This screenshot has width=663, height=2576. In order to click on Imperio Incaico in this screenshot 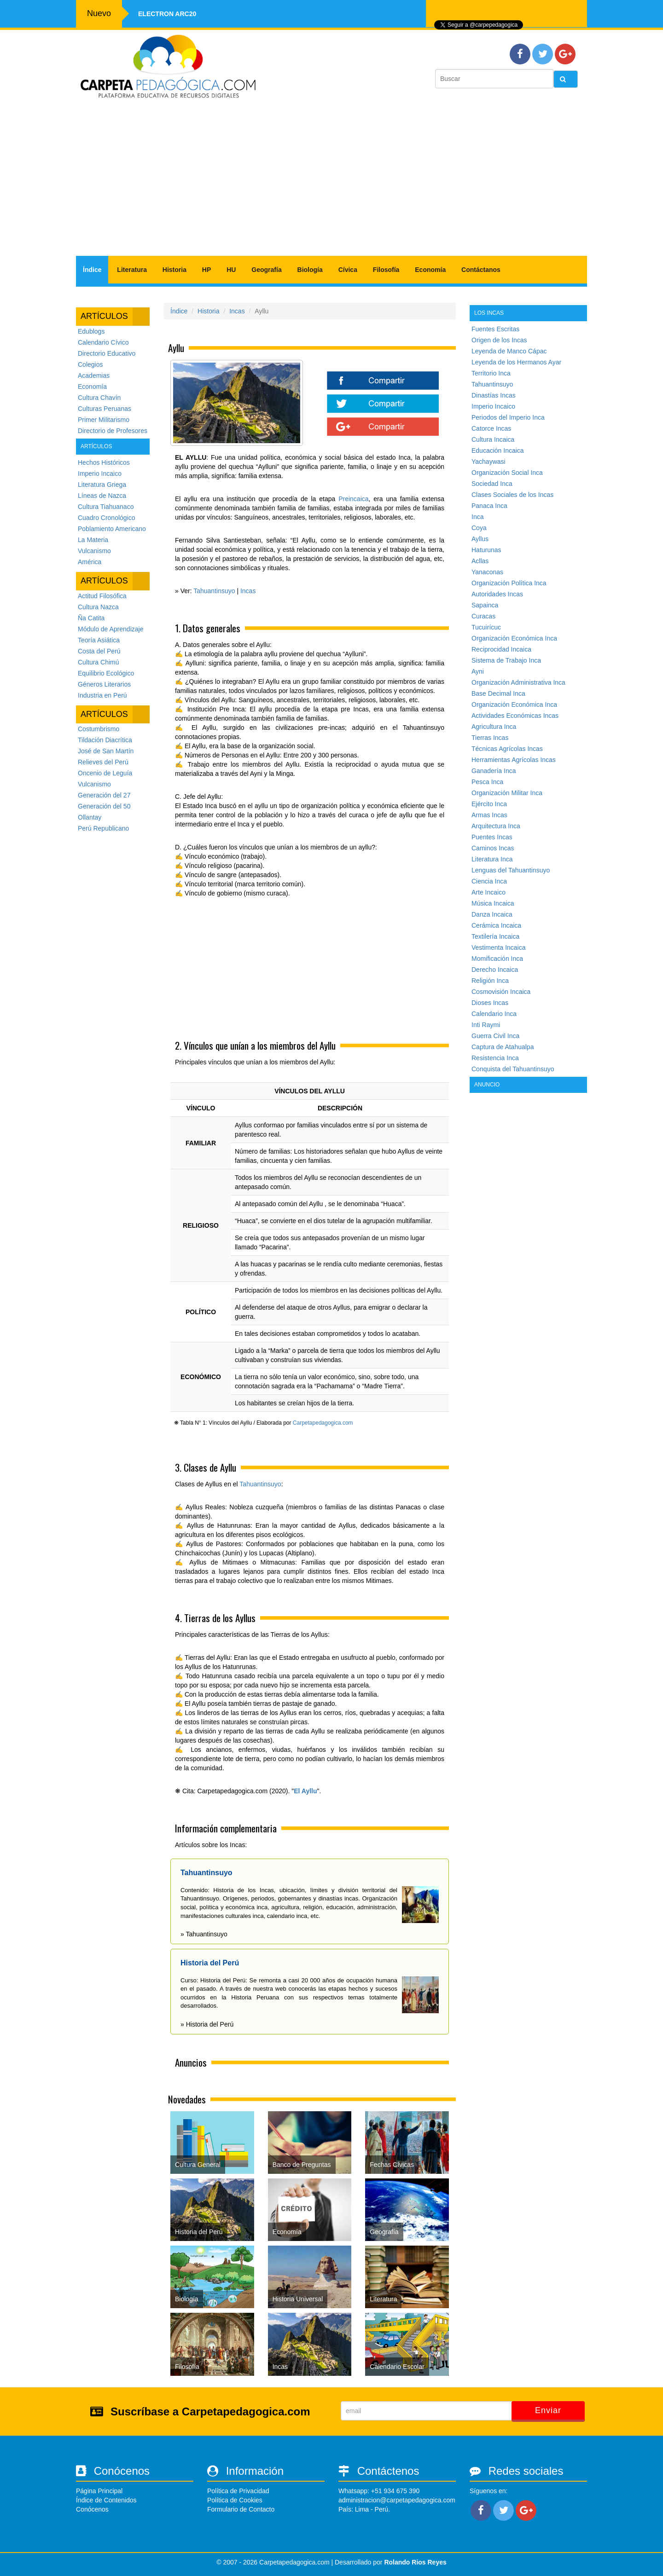, I will do `click(100, 473)`.